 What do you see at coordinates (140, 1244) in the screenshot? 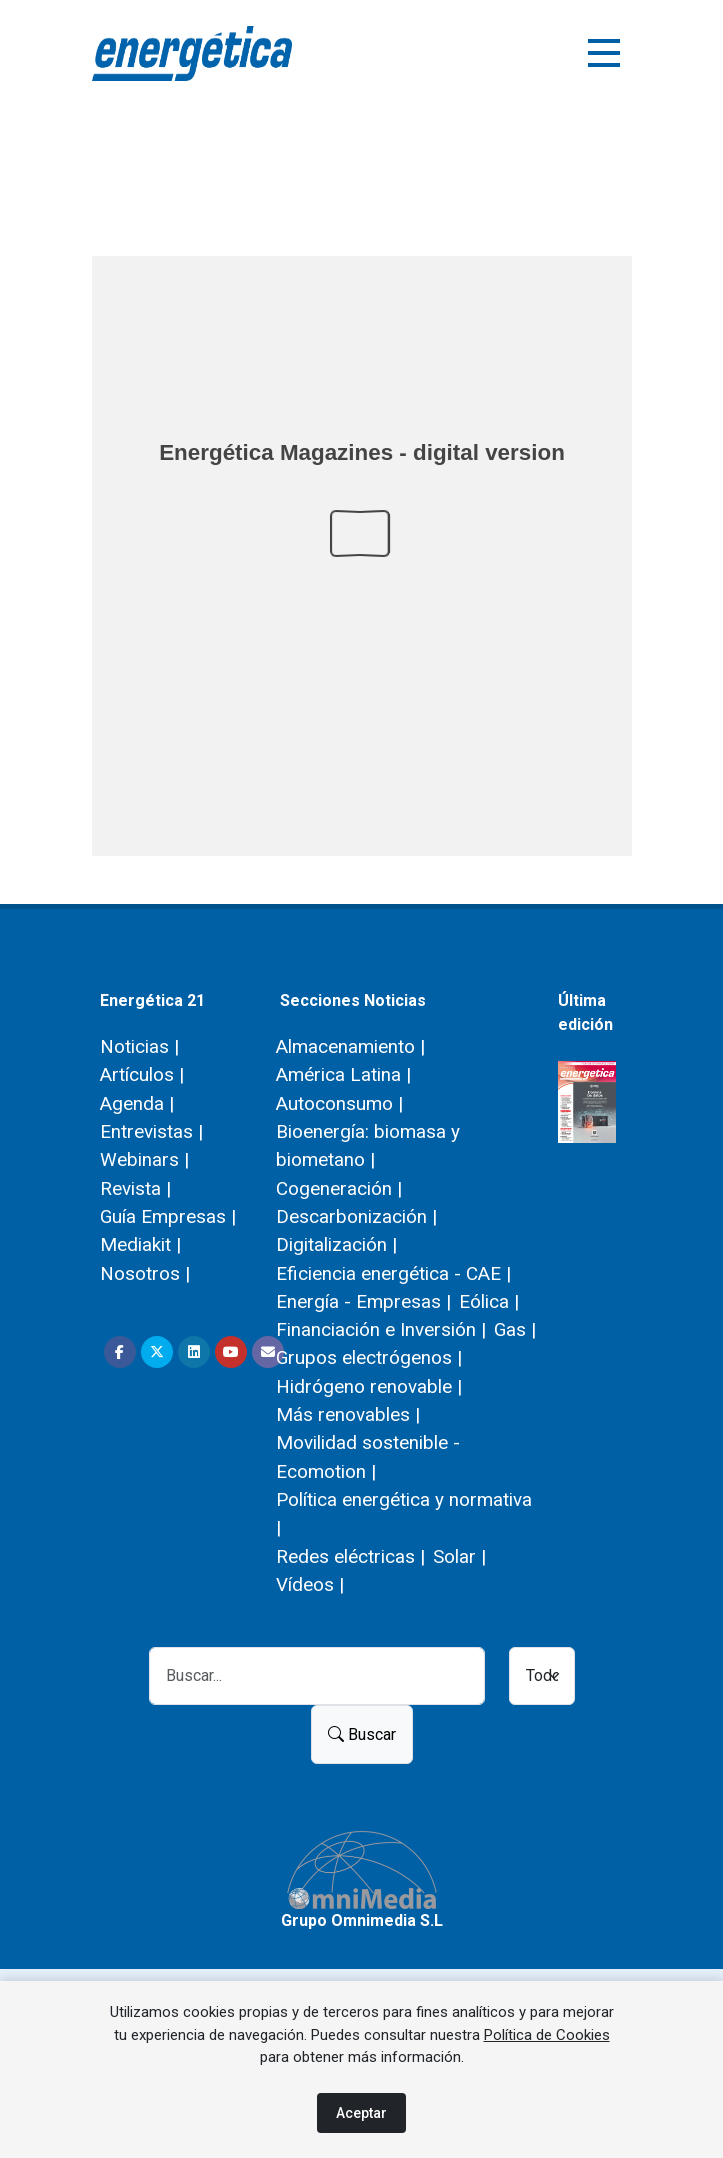
I see `Mediakit |` at bounding box center [140, 1244].